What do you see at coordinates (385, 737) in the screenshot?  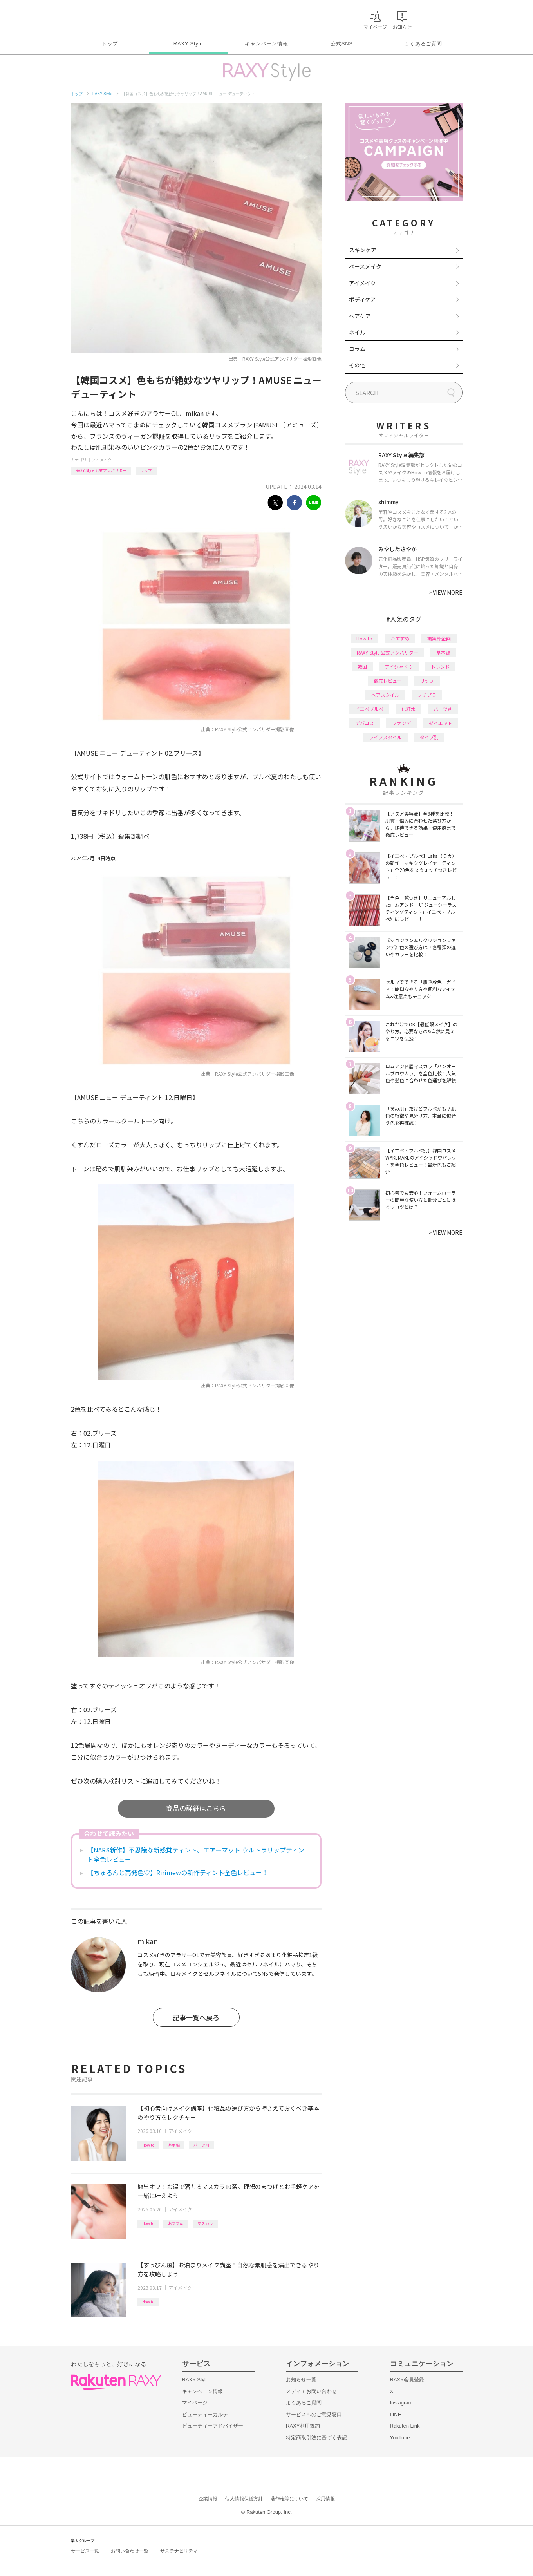 I see `ライフスタイル` at bounding box center [385, 737].